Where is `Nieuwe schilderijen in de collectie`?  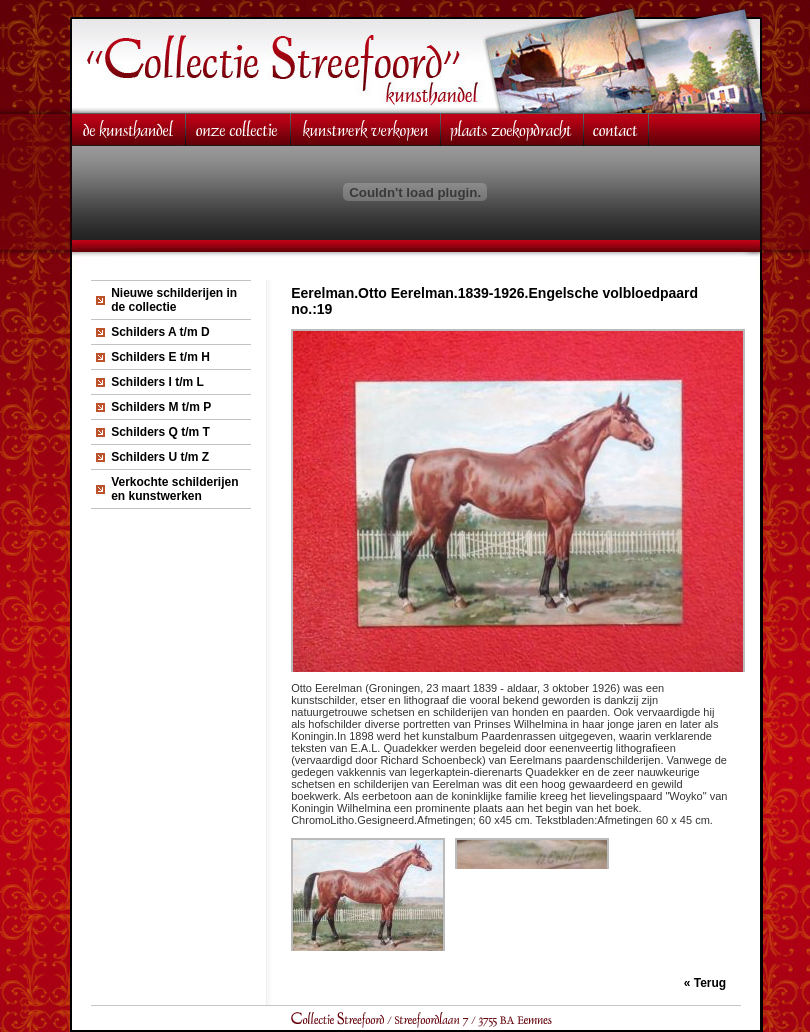
Nieuwe schilderijen in de collectie is located at coordinates (174, 300).